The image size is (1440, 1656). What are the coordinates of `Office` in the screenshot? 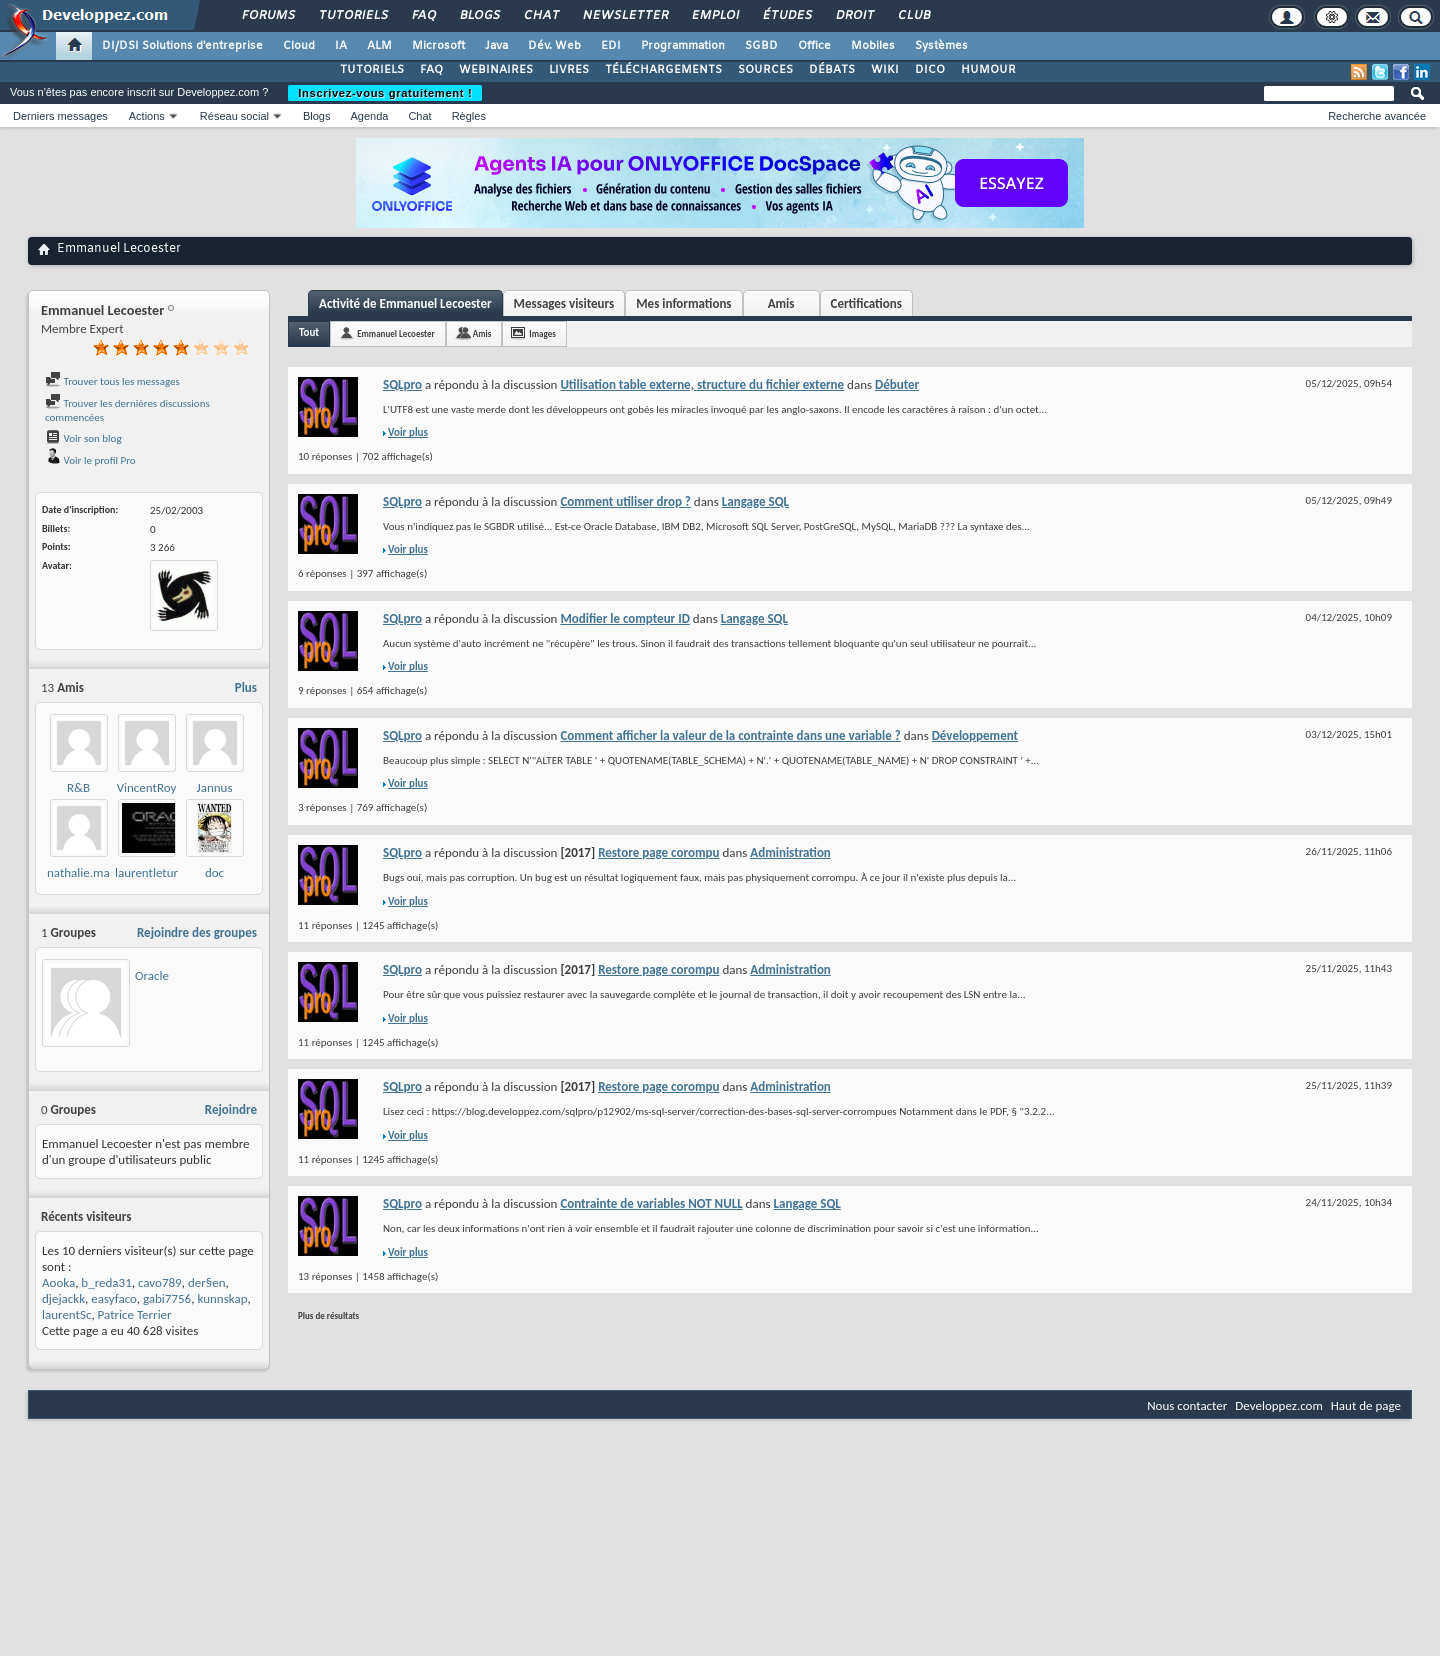 It's located at (814, 46).